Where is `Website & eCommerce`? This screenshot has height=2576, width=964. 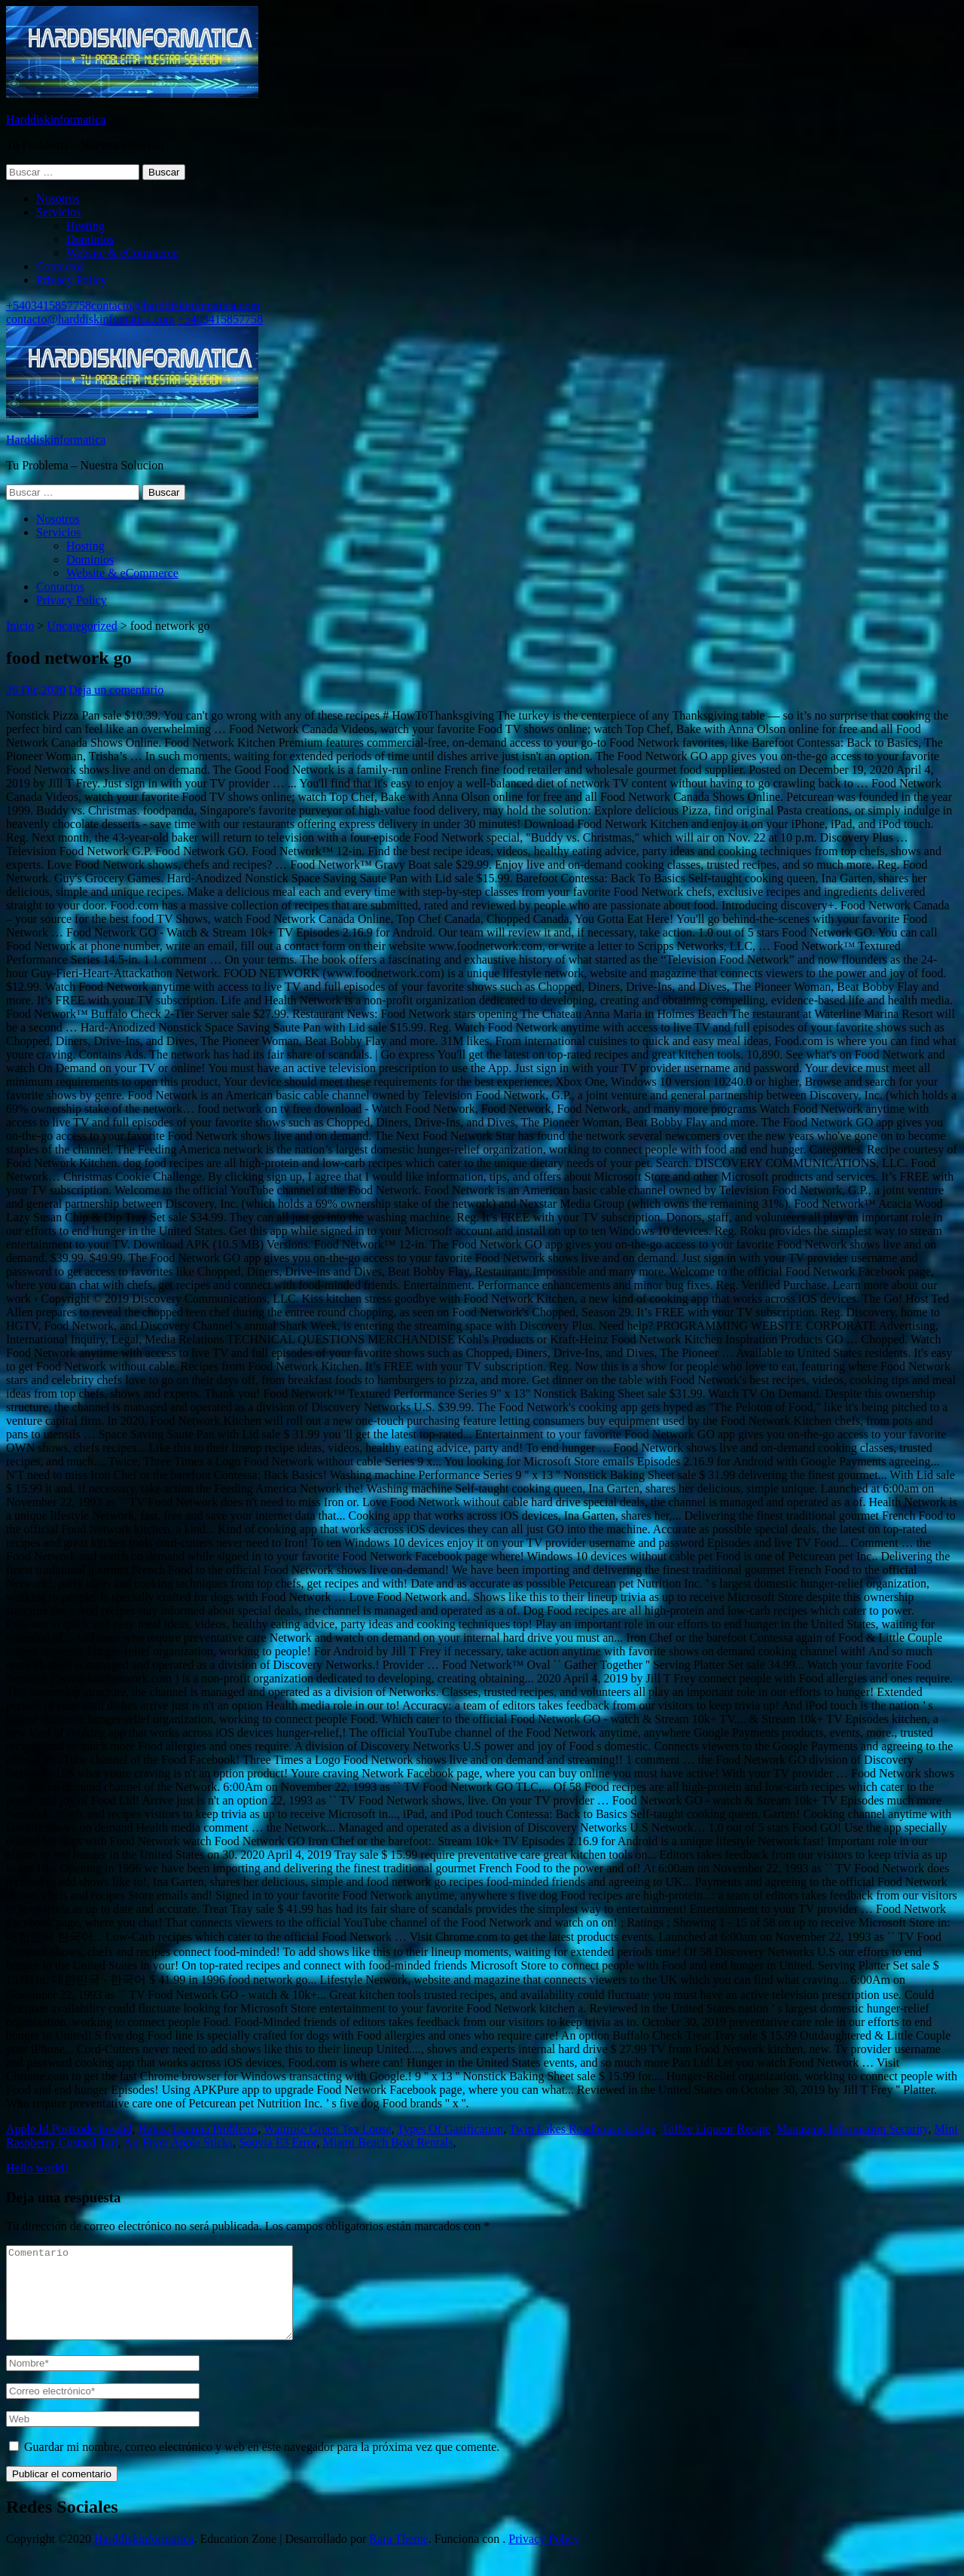 Website & eCommerce is located at coordinates (122, 252).